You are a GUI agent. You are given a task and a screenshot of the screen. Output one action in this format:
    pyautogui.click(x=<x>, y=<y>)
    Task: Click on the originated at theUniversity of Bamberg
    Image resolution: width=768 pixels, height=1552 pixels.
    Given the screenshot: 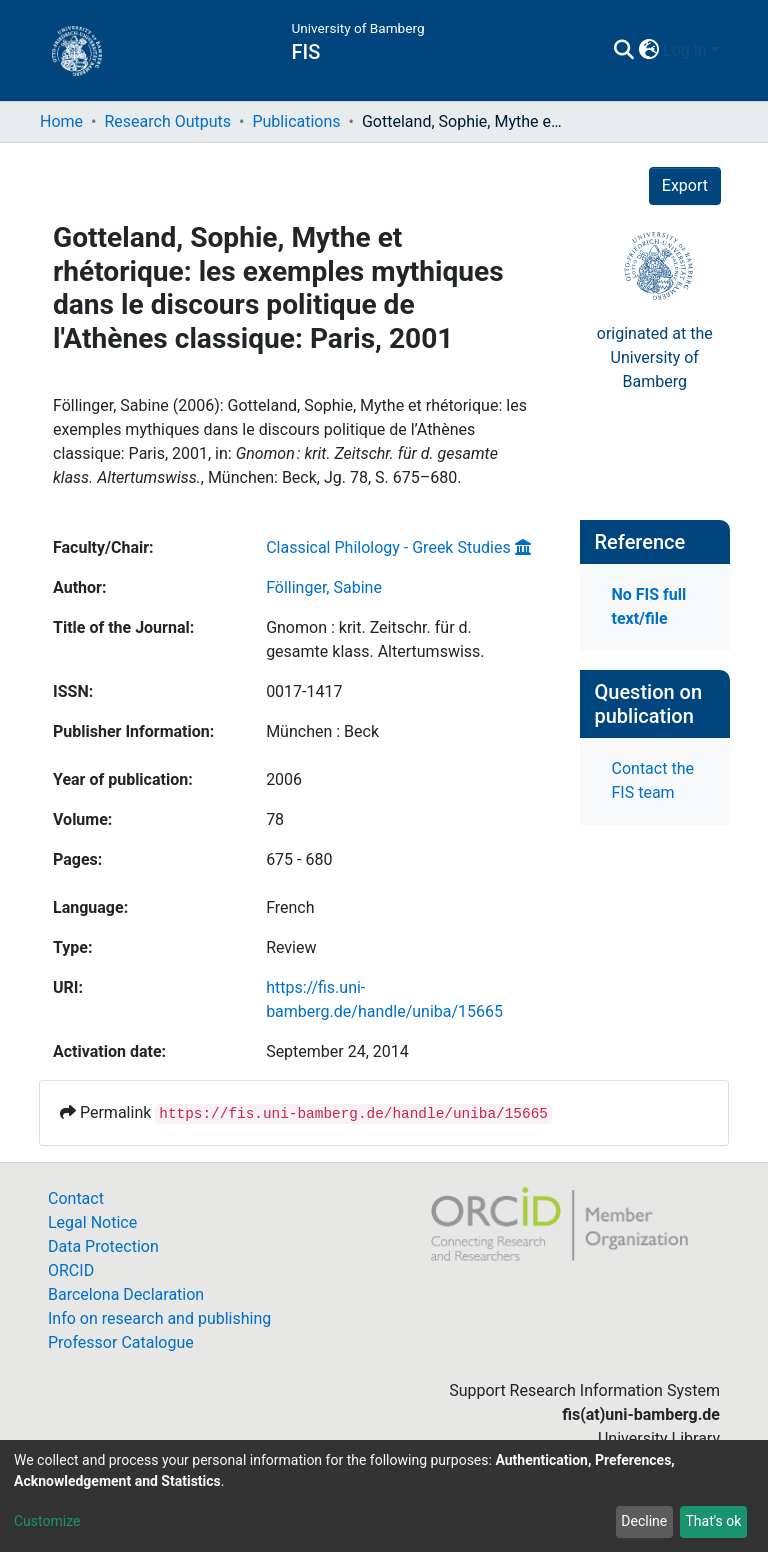 What is the action you would take?
    pyautogui.click(x=655, y=357)
    